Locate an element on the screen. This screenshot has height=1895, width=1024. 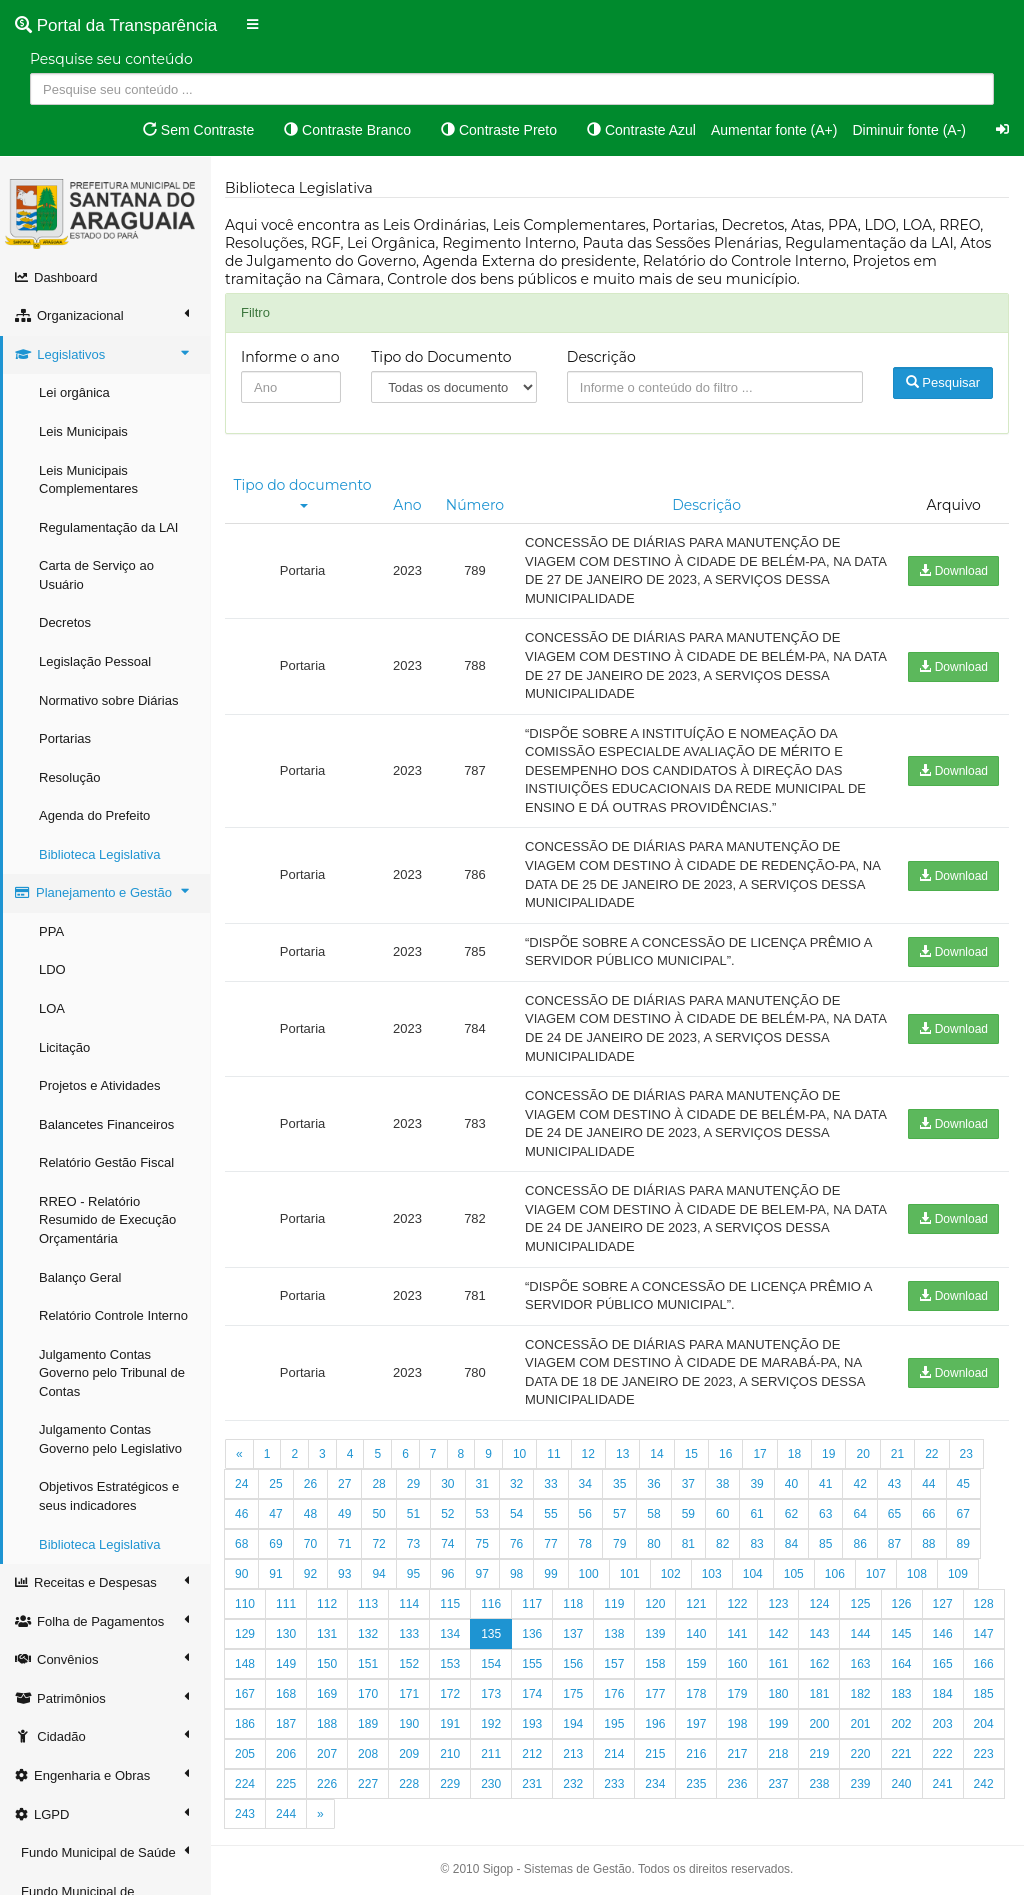
95 is located at coordinates (413, 1574).